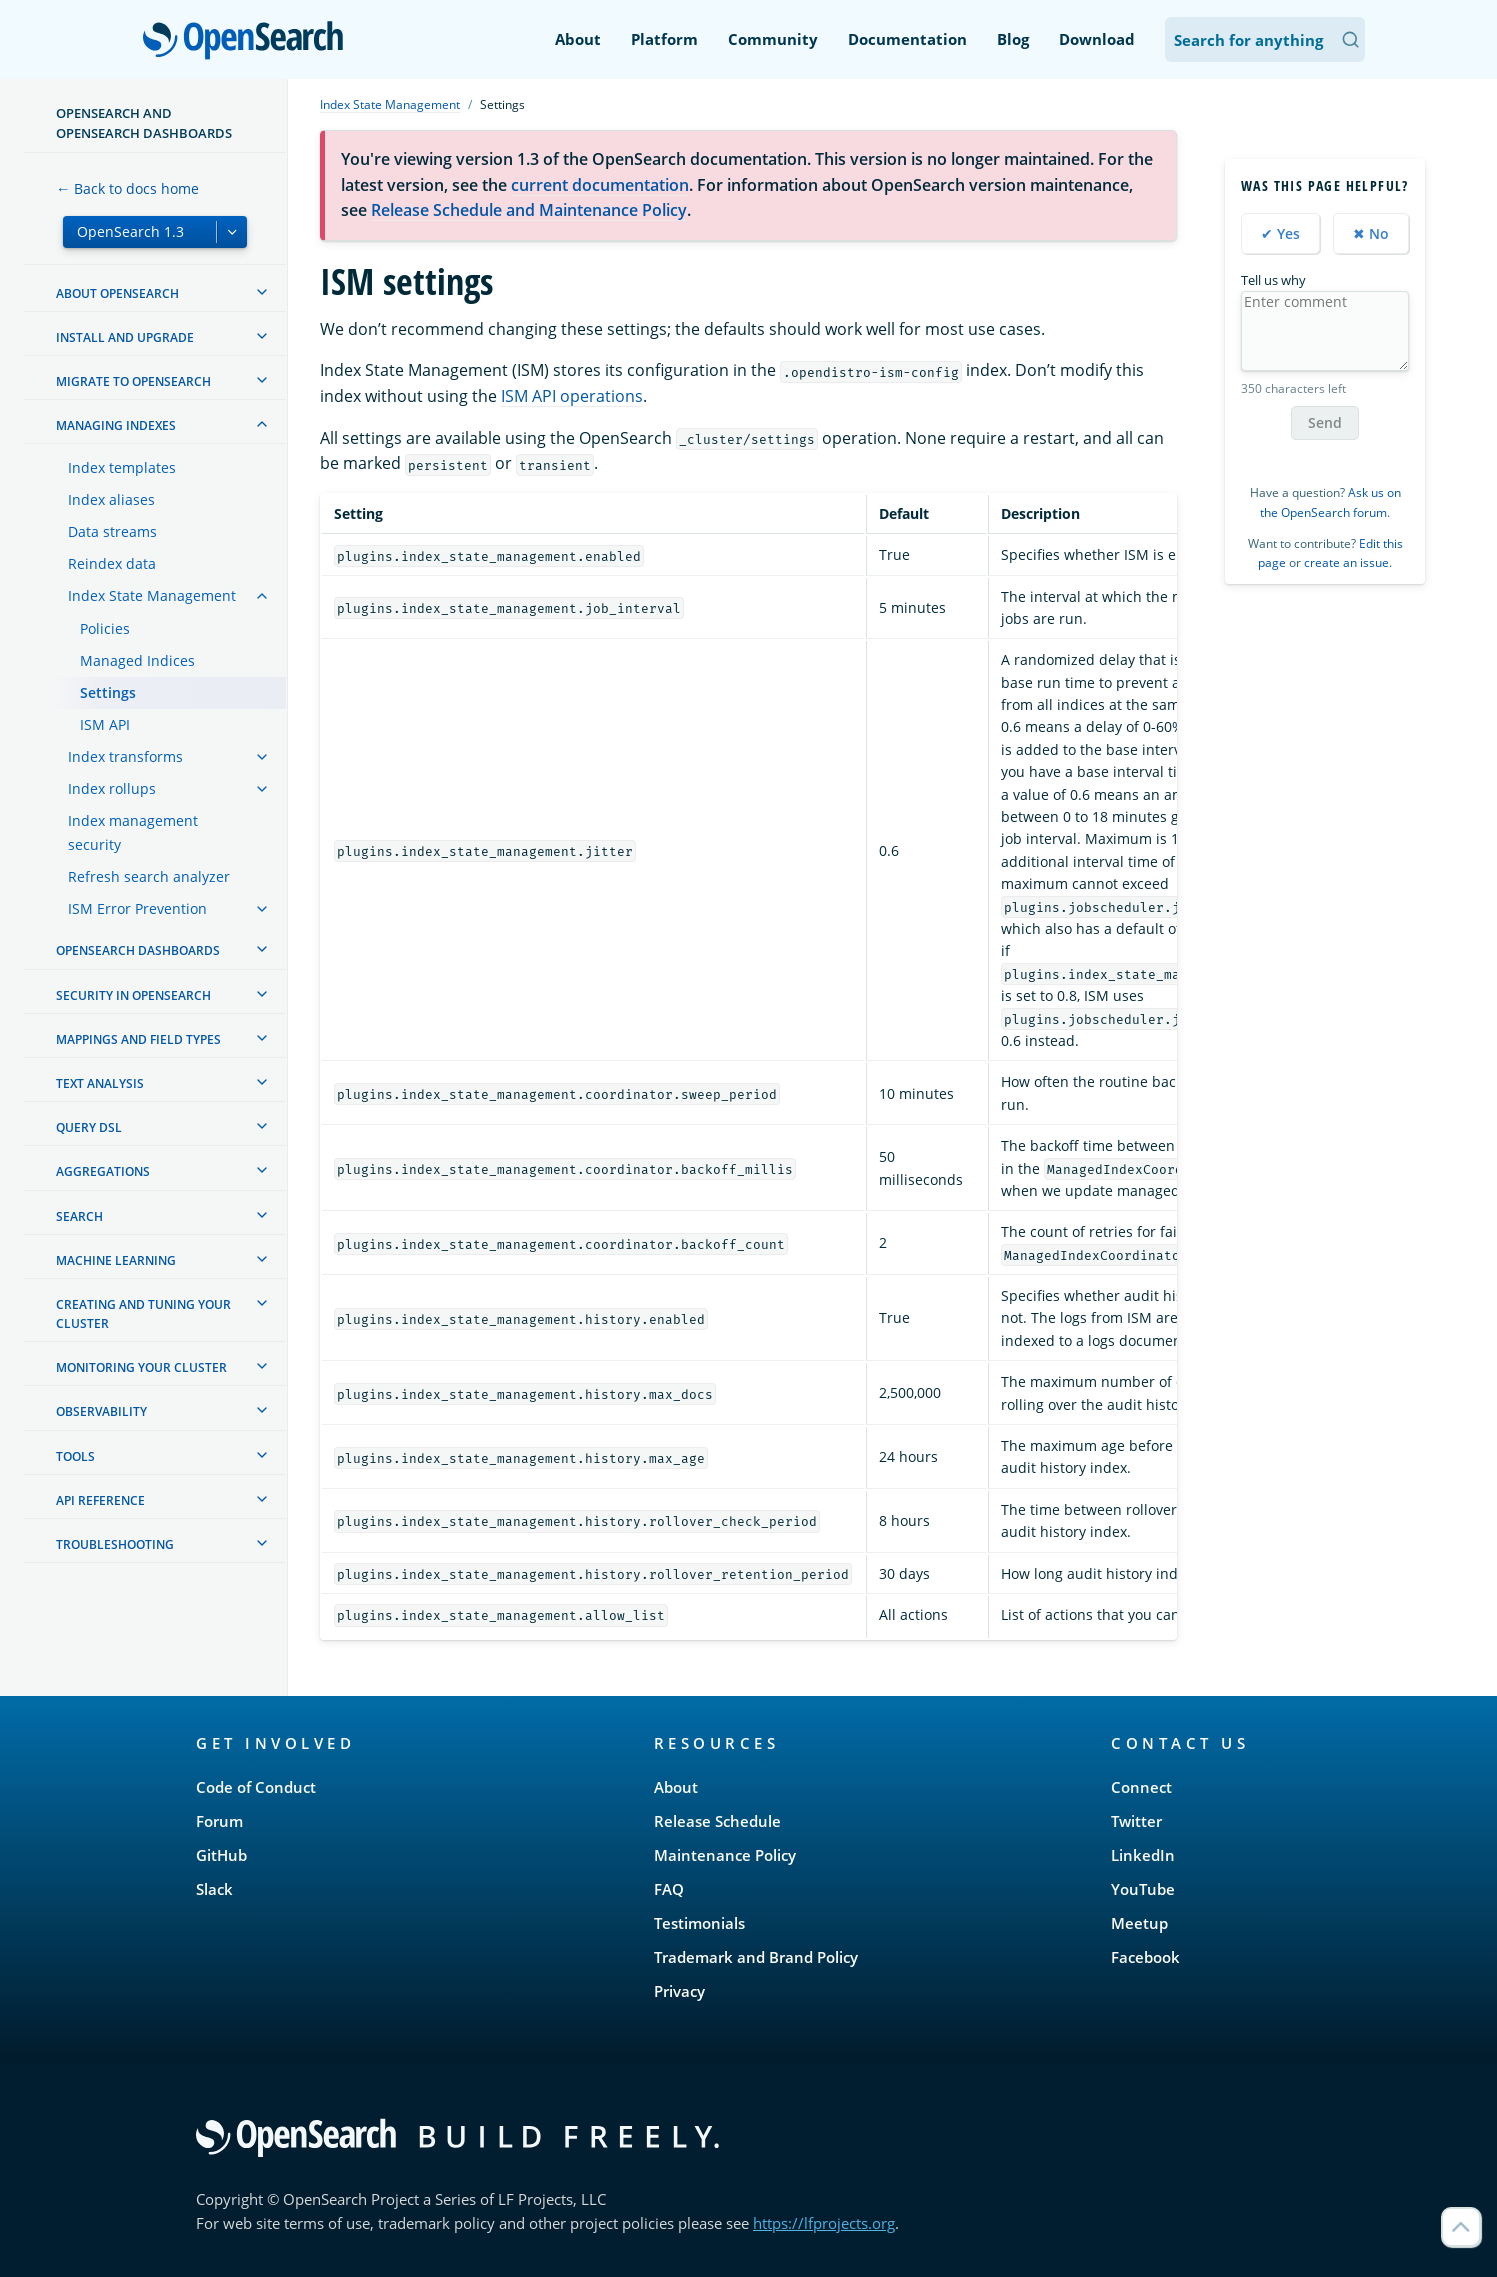 The width and height of the screenshot is (1497, 2277). Describe the element at coordinates (262, 292) in the screenshot. I see `[treeitem]` at that location.